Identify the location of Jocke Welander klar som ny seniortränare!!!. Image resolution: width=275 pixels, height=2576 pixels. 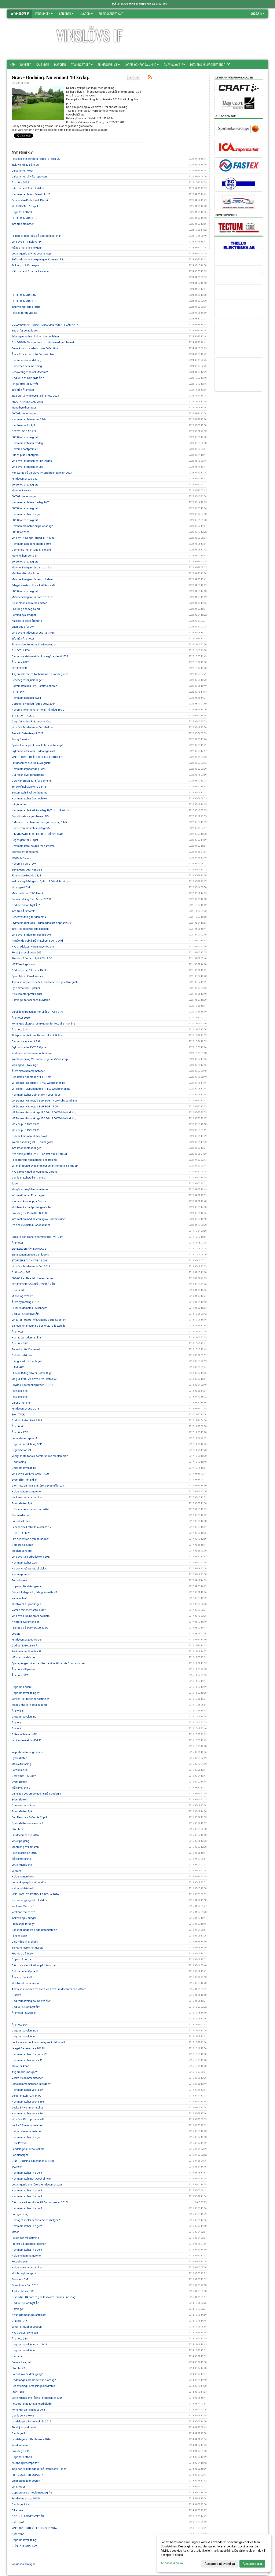
(38, 2042).